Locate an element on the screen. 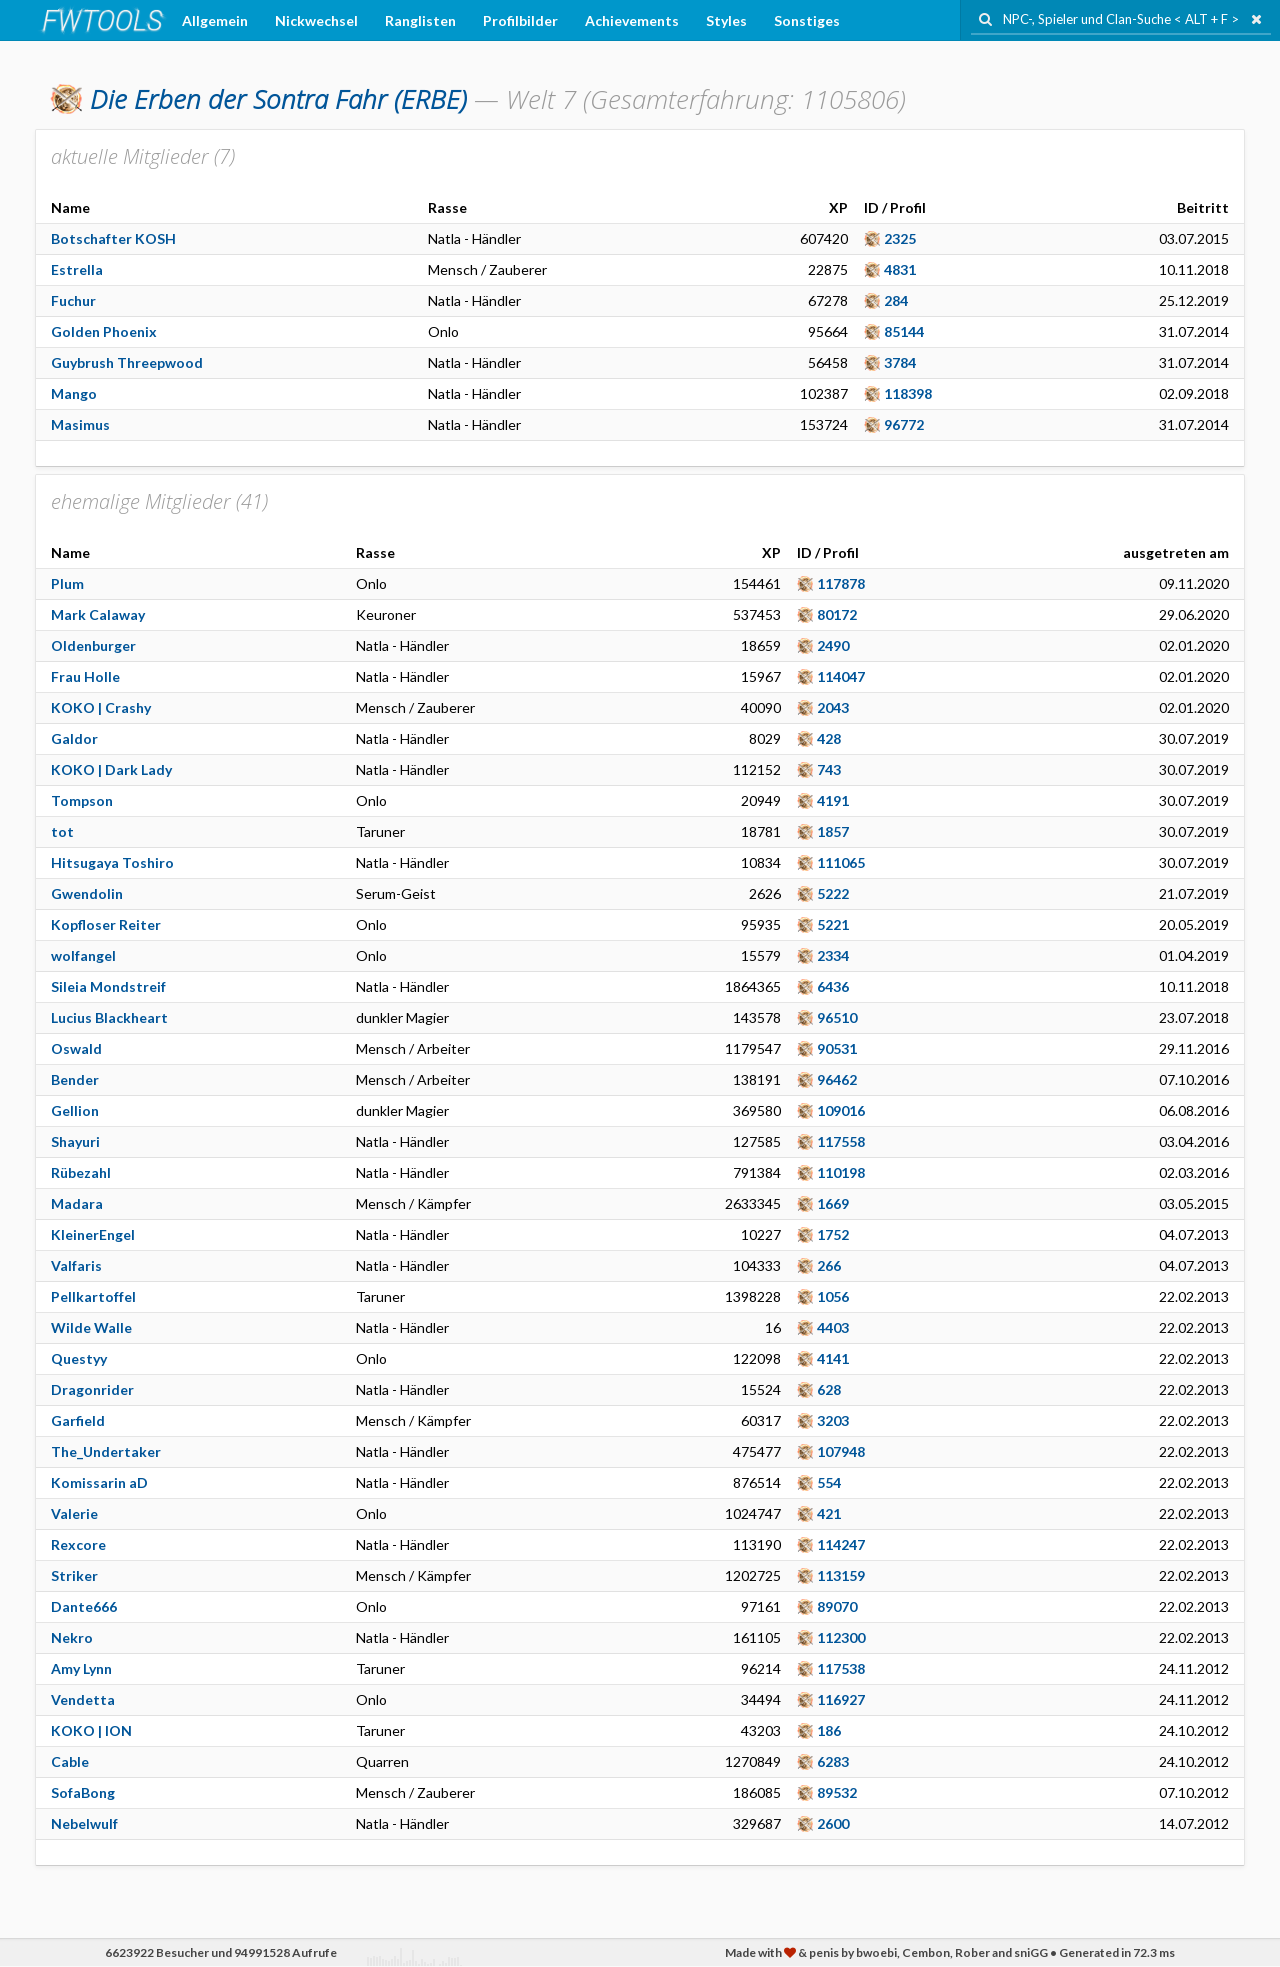 The height and width of the screenshot is (1967, 1280). 1857 is located at coordinates (833, 831).